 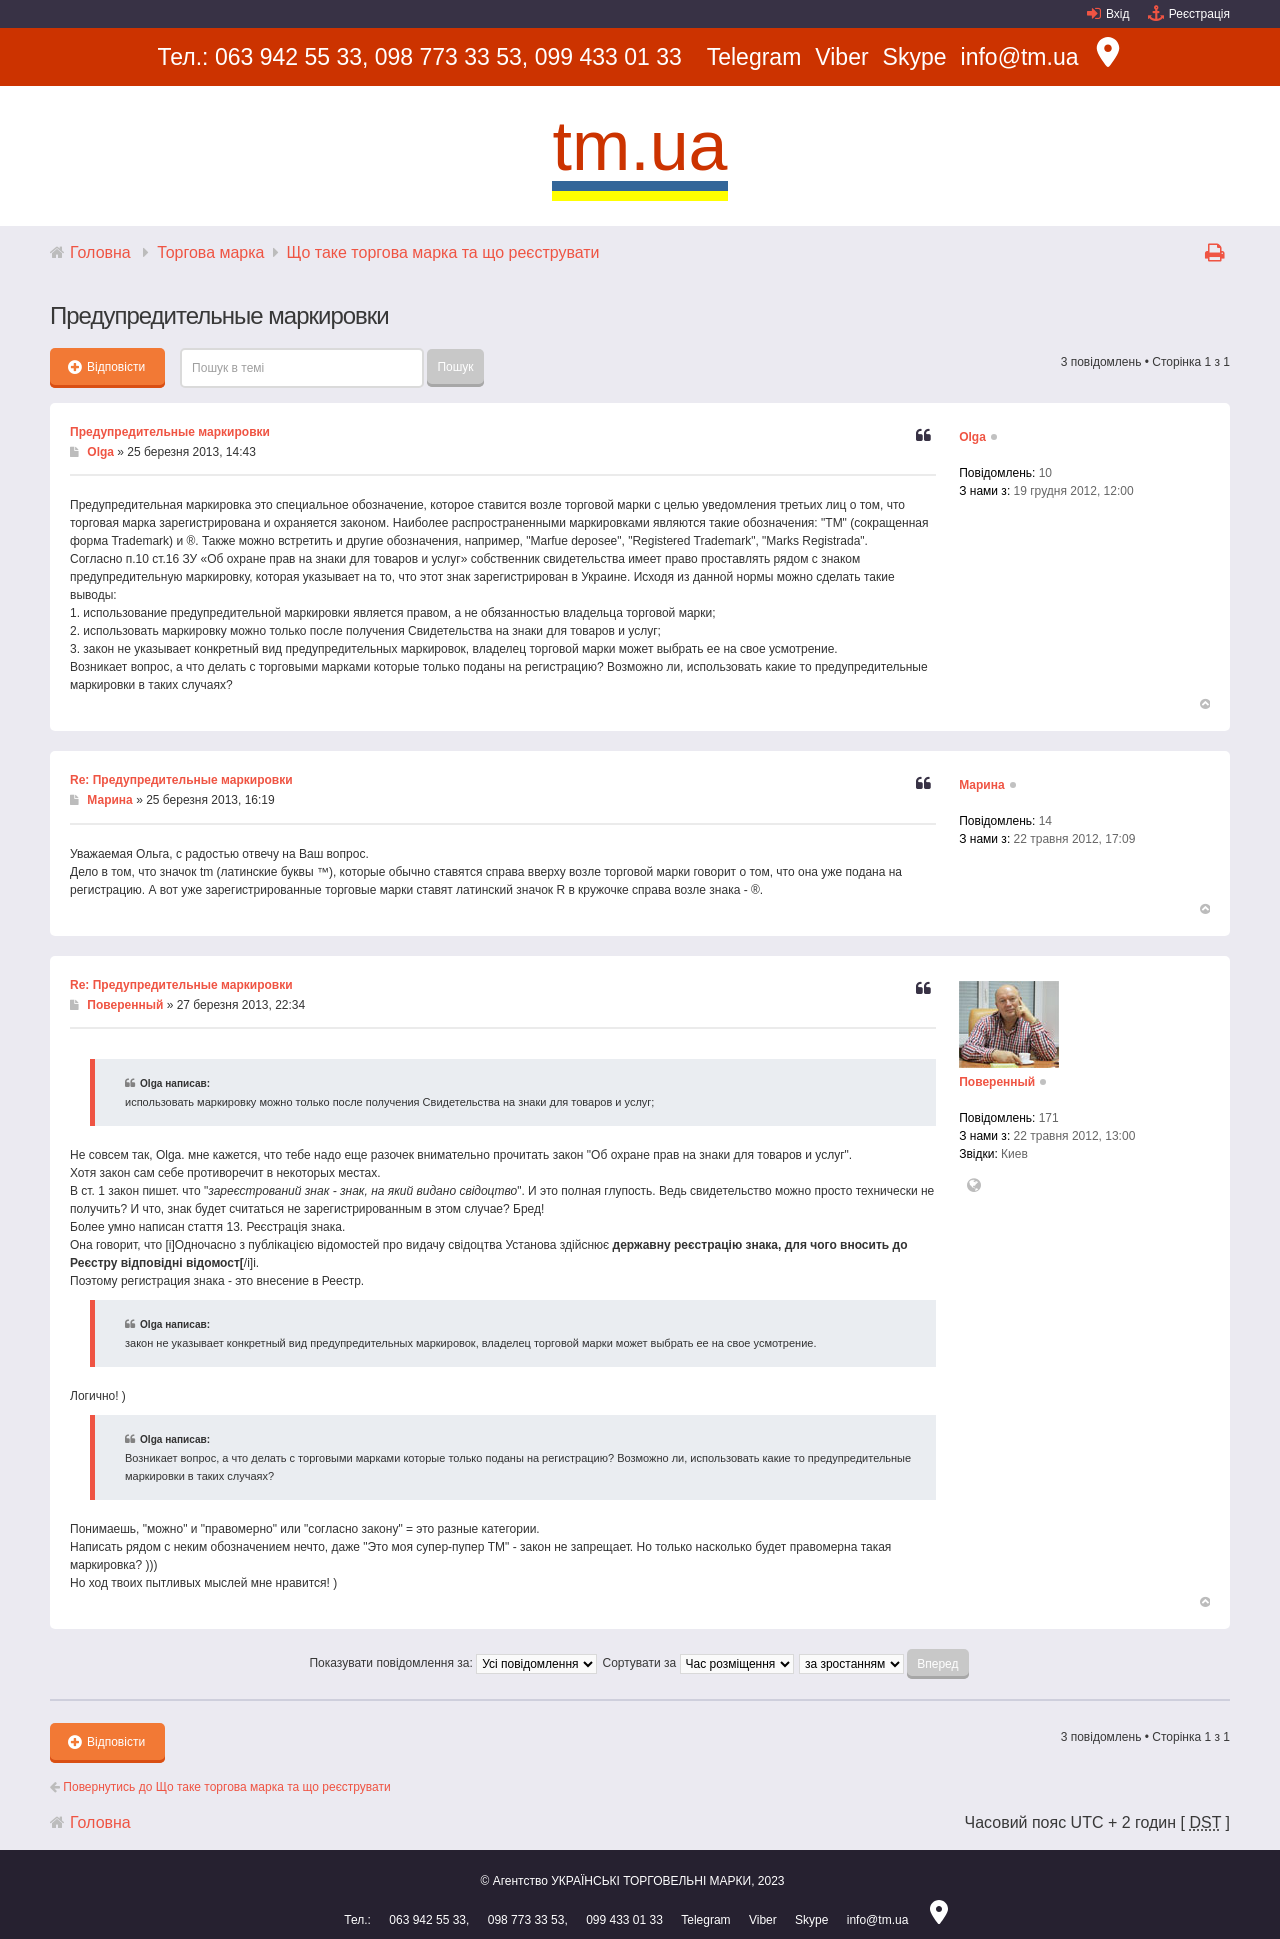 I want to click on Поверенный, so click(x=125, y=1005).